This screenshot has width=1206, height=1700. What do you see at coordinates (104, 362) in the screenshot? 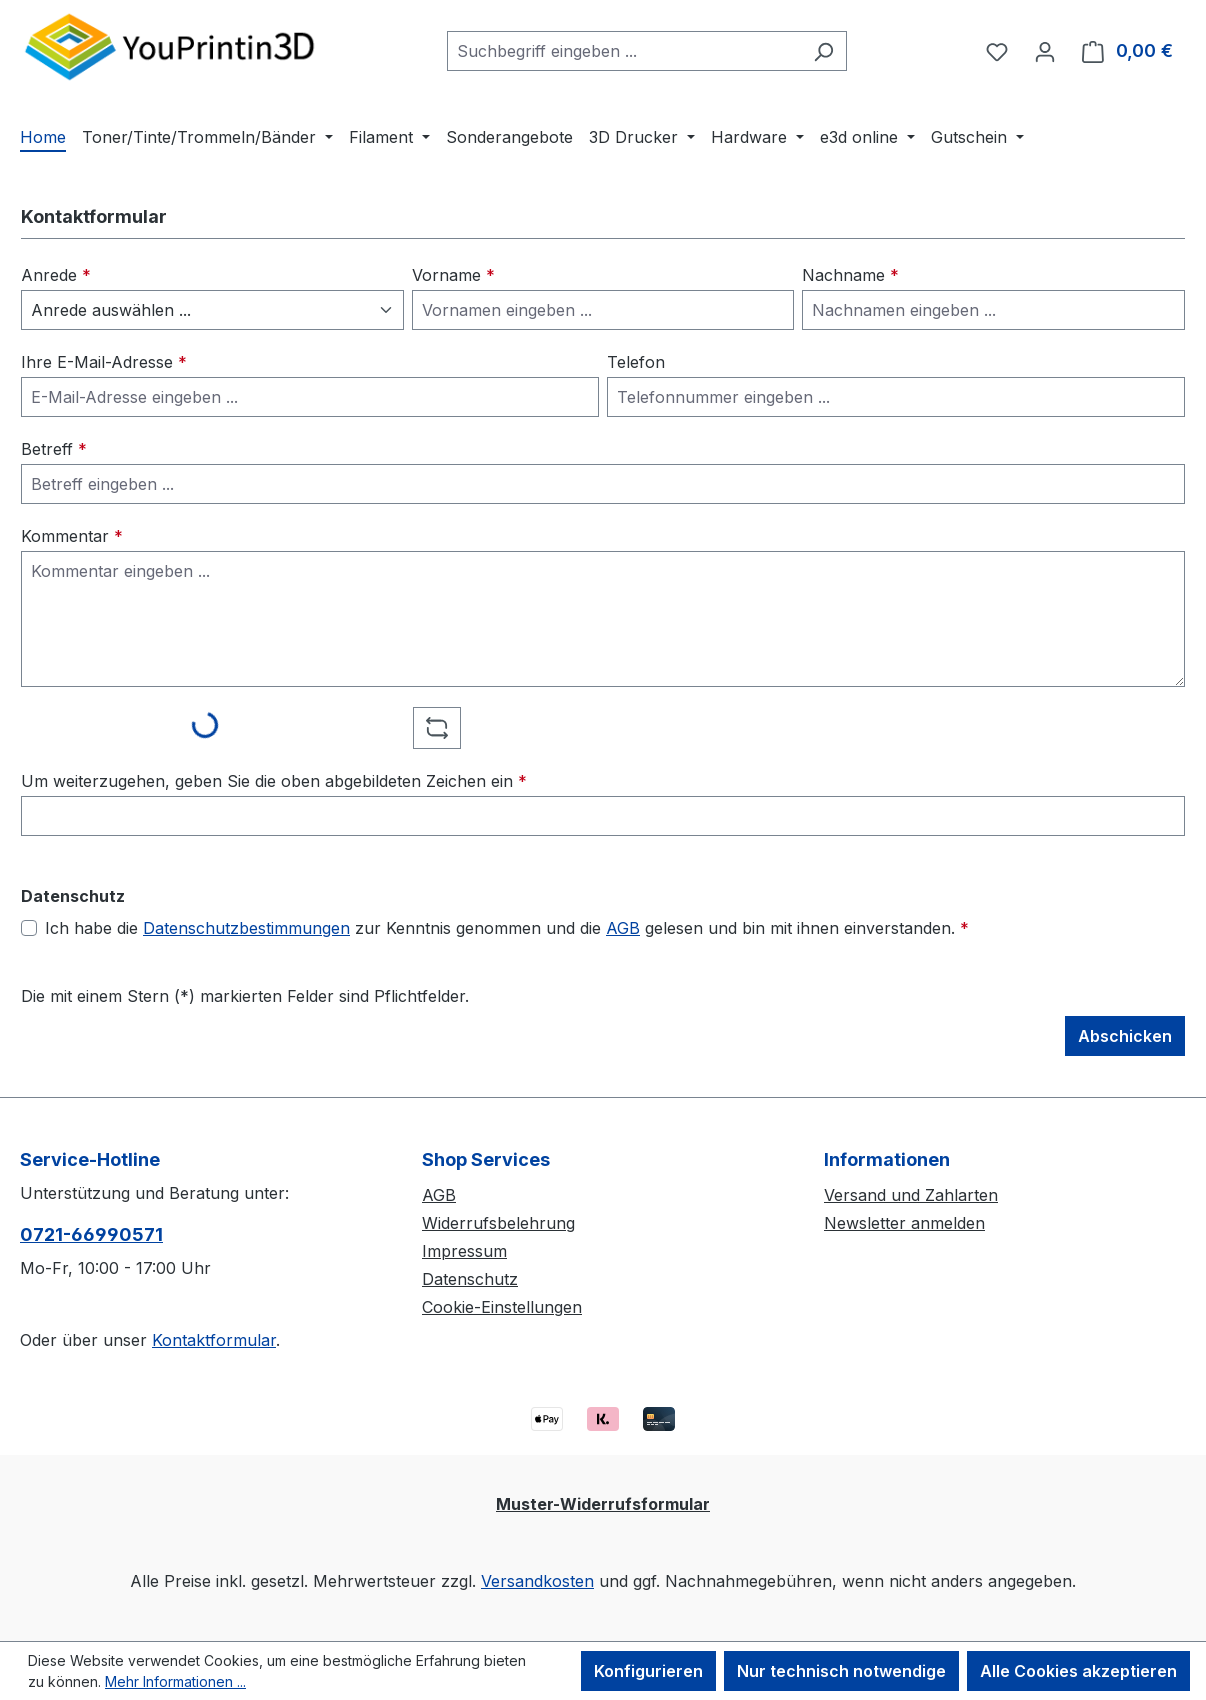
I see `Ihre E-Mail-Adresse` at bounding box center [104, 362].